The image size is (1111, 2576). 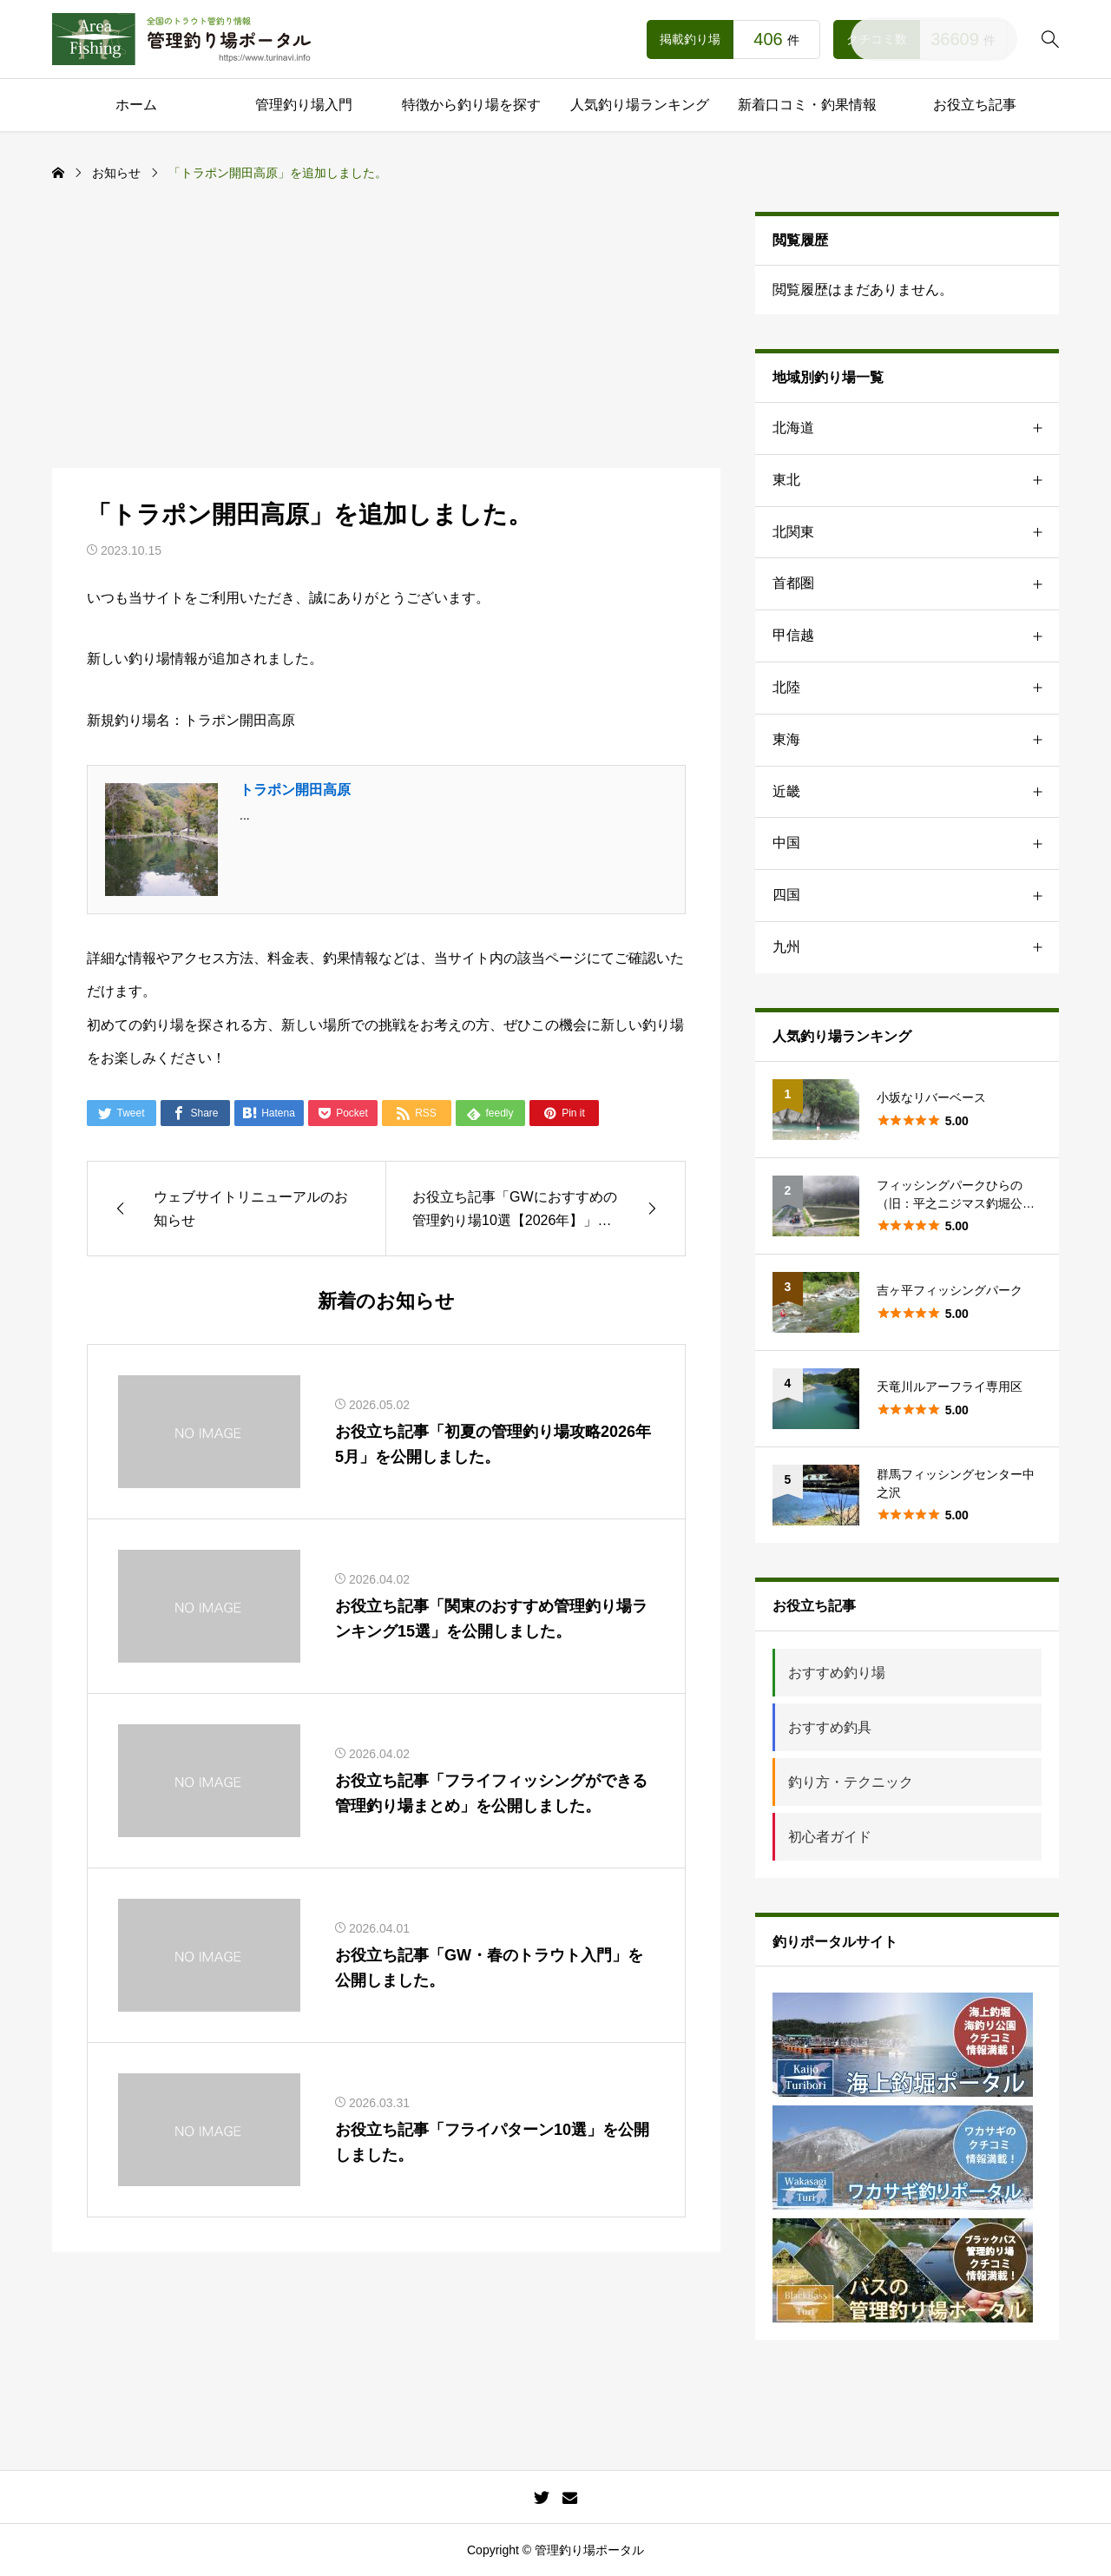 I want to click on おすすめ釣具, so click(x=829, y=1727).